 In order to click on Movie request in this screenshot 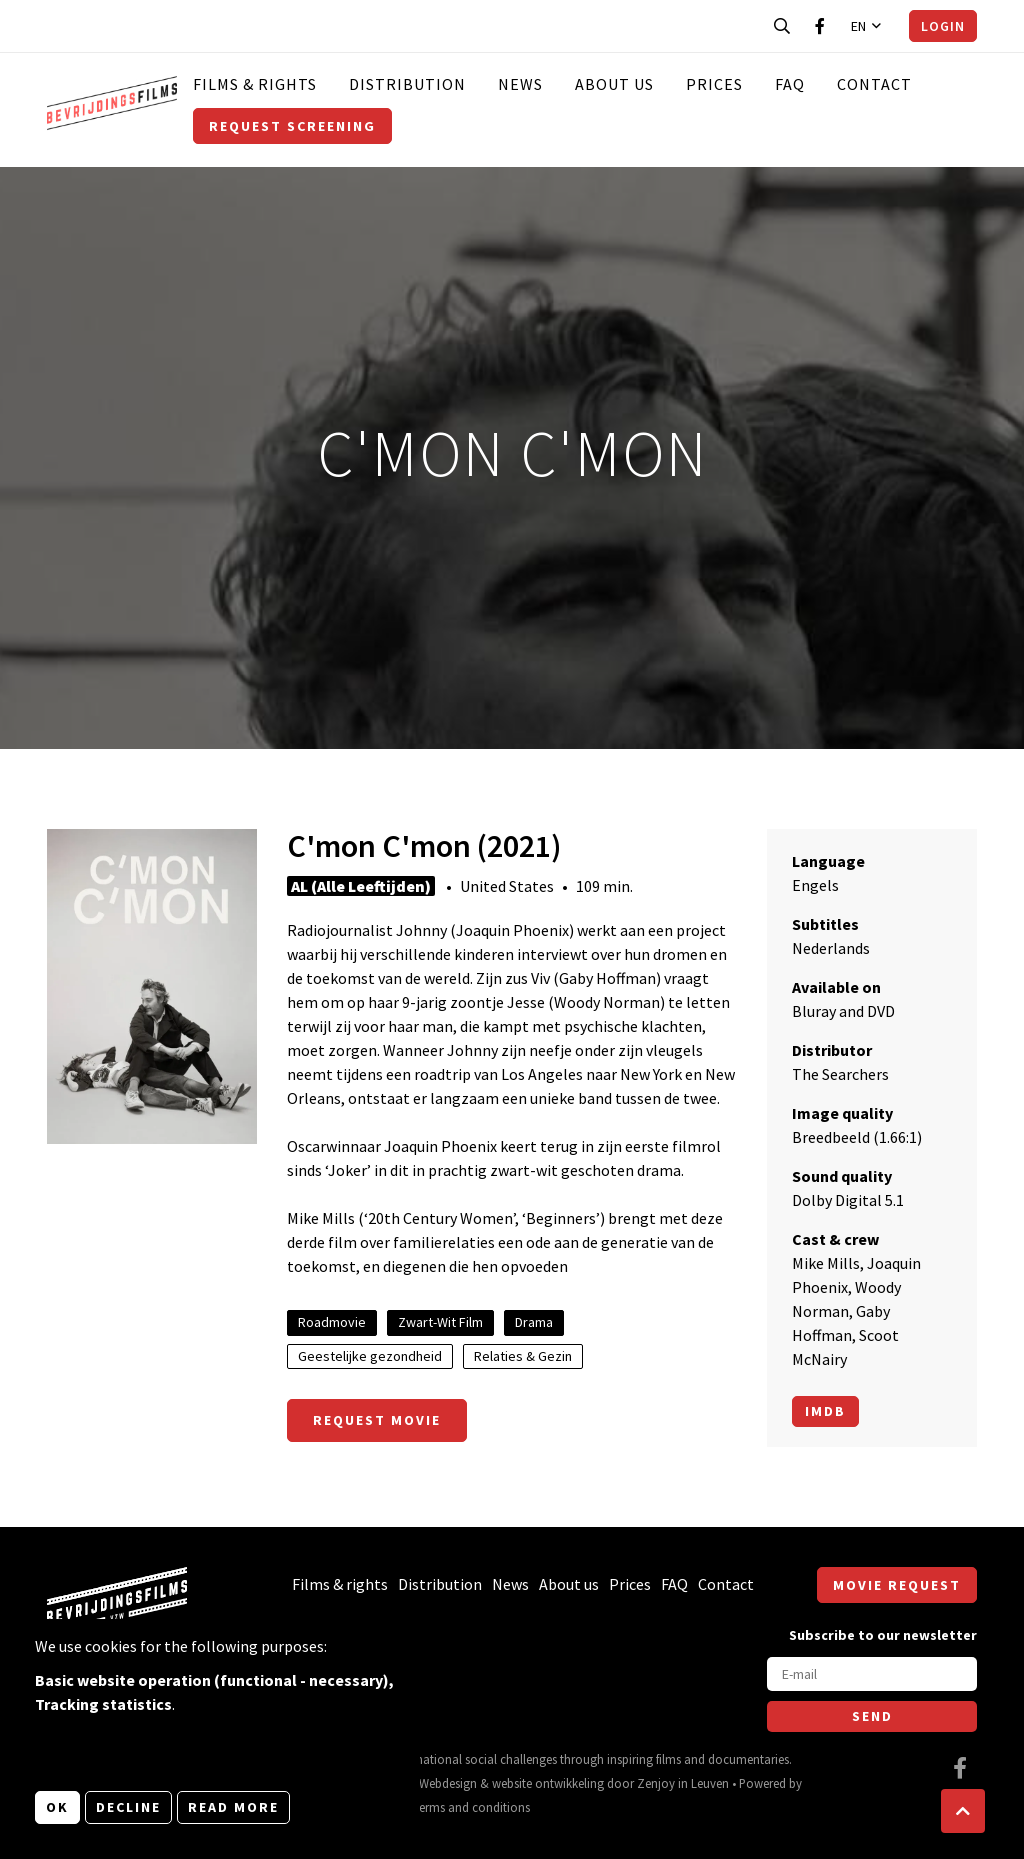, I will do `click(897, 1585)`.